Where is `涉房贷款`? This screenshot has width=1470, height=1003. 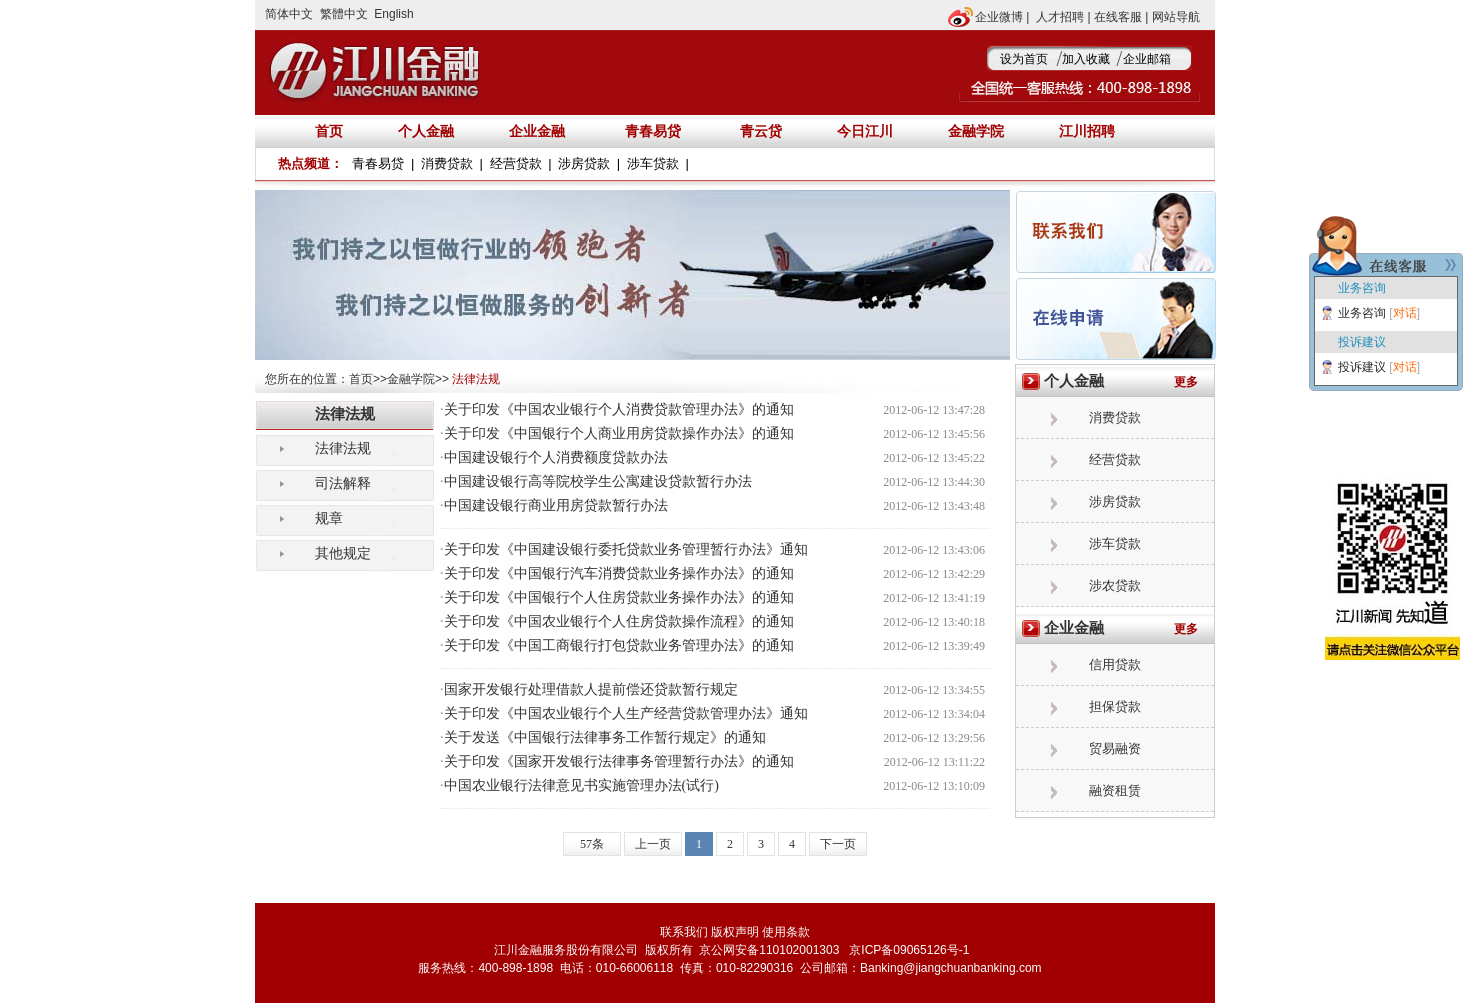 涉房贷款 is located at coordinates (584, 163).